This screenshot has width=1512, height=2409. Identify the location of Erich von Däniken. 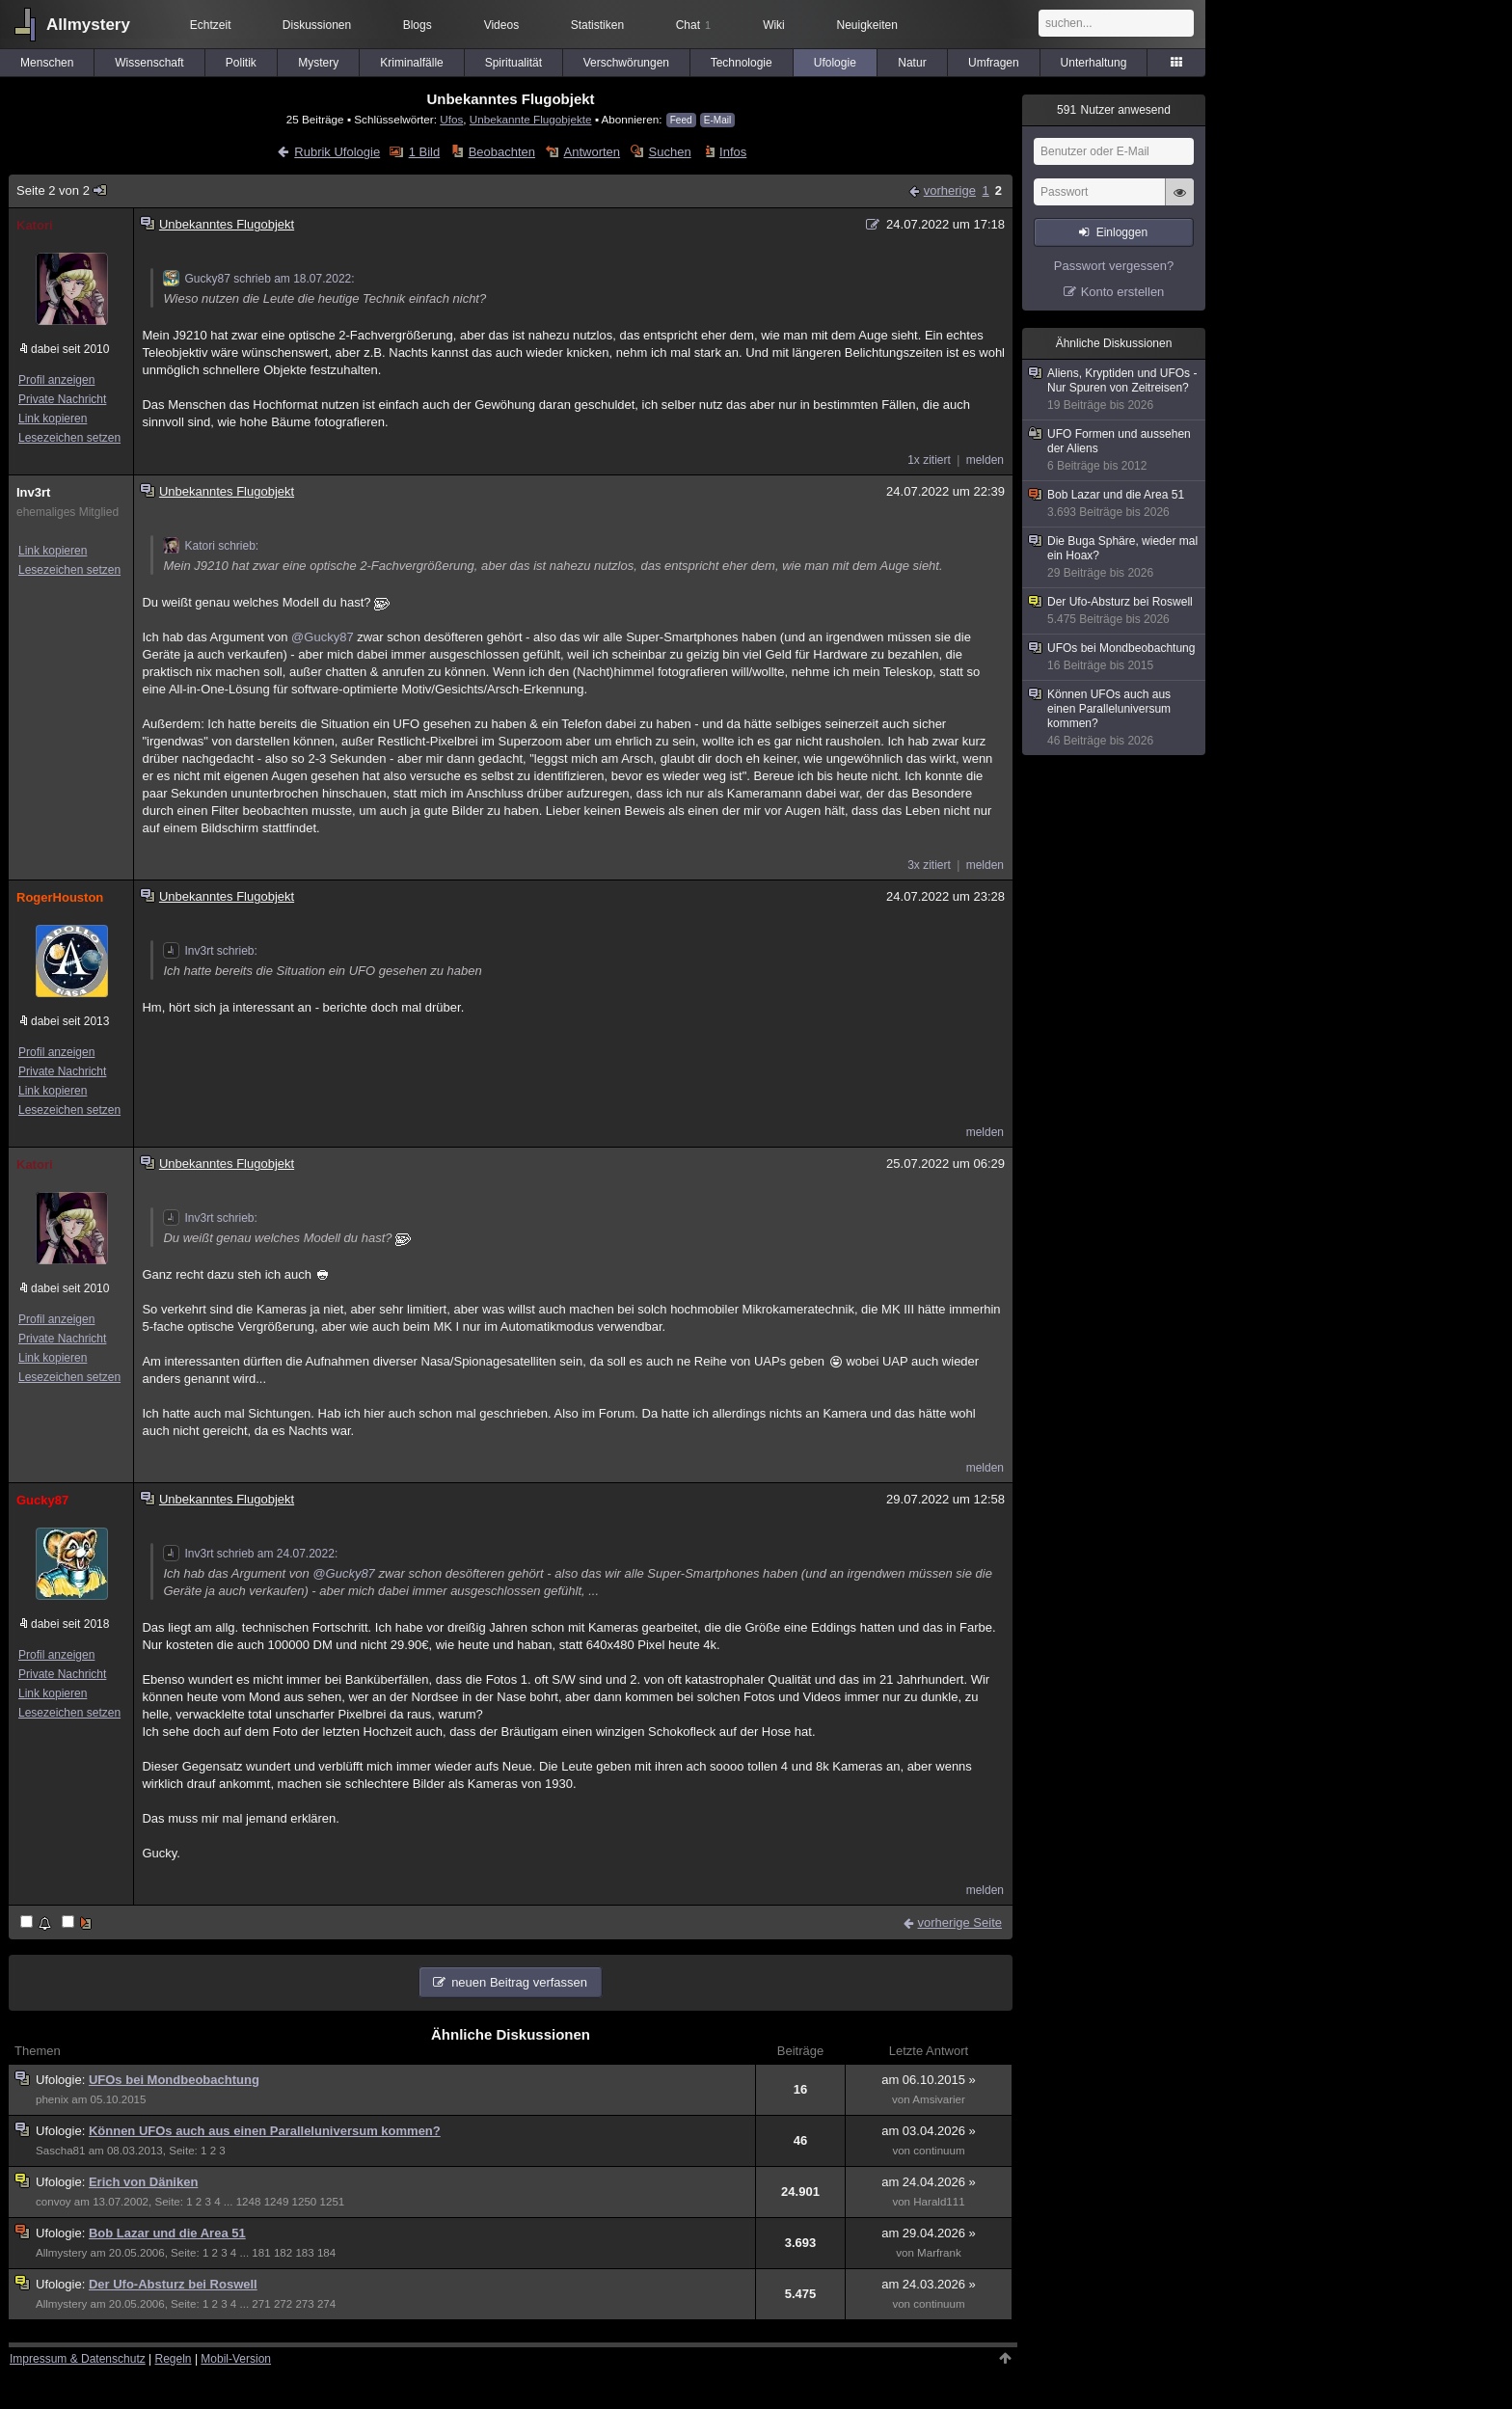
(143, 2182).